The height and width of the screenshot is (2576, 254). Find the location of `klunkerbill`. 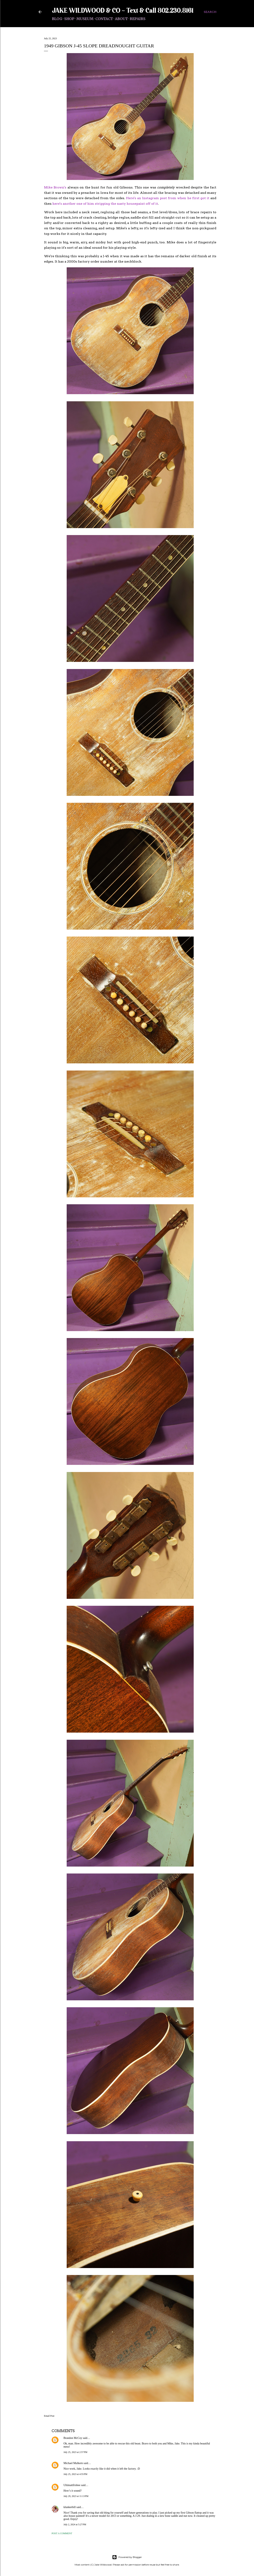

klunkerbill is located at coordinates (70, 2507).